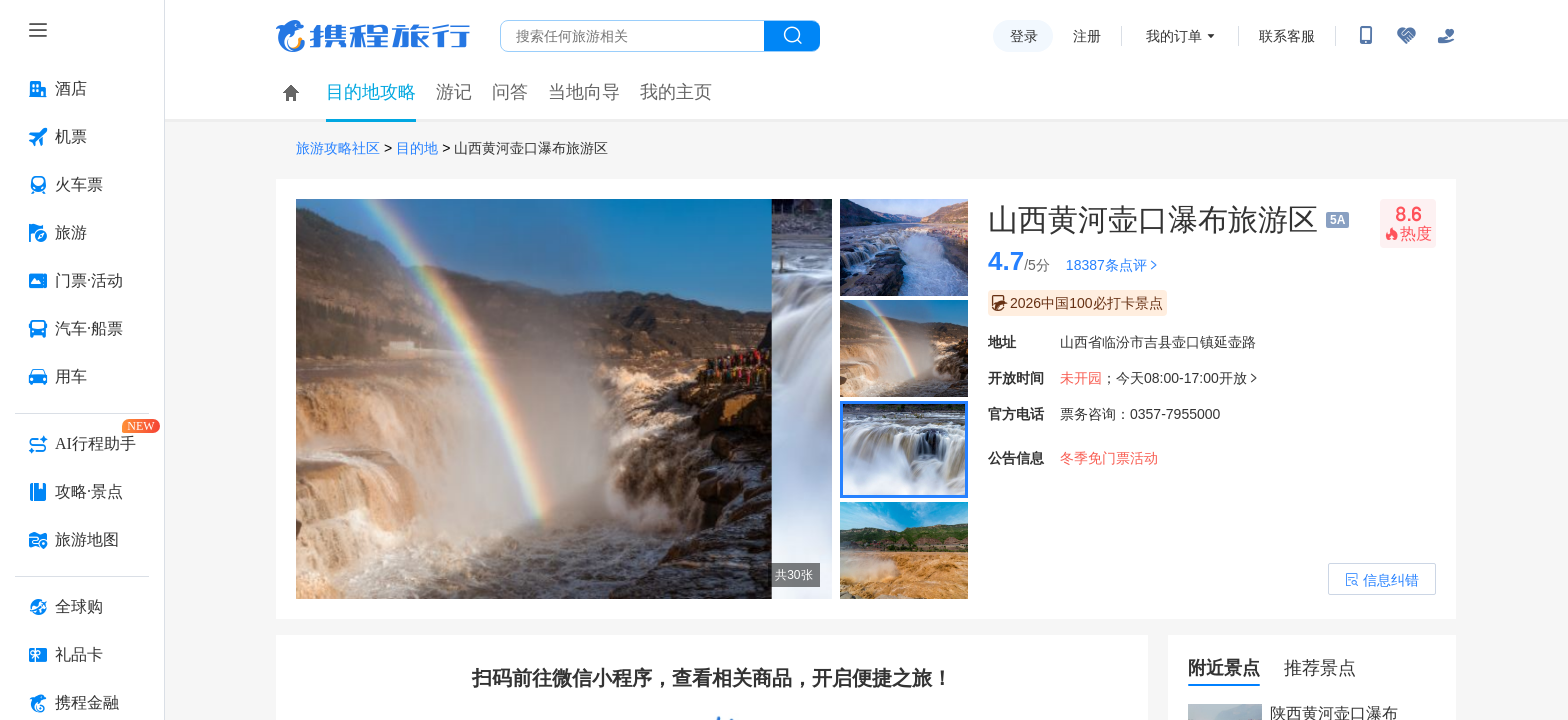 The width and height of the screenshot is (1568, 720). I want to click on 旅游攻略社区, so click(338, 148).